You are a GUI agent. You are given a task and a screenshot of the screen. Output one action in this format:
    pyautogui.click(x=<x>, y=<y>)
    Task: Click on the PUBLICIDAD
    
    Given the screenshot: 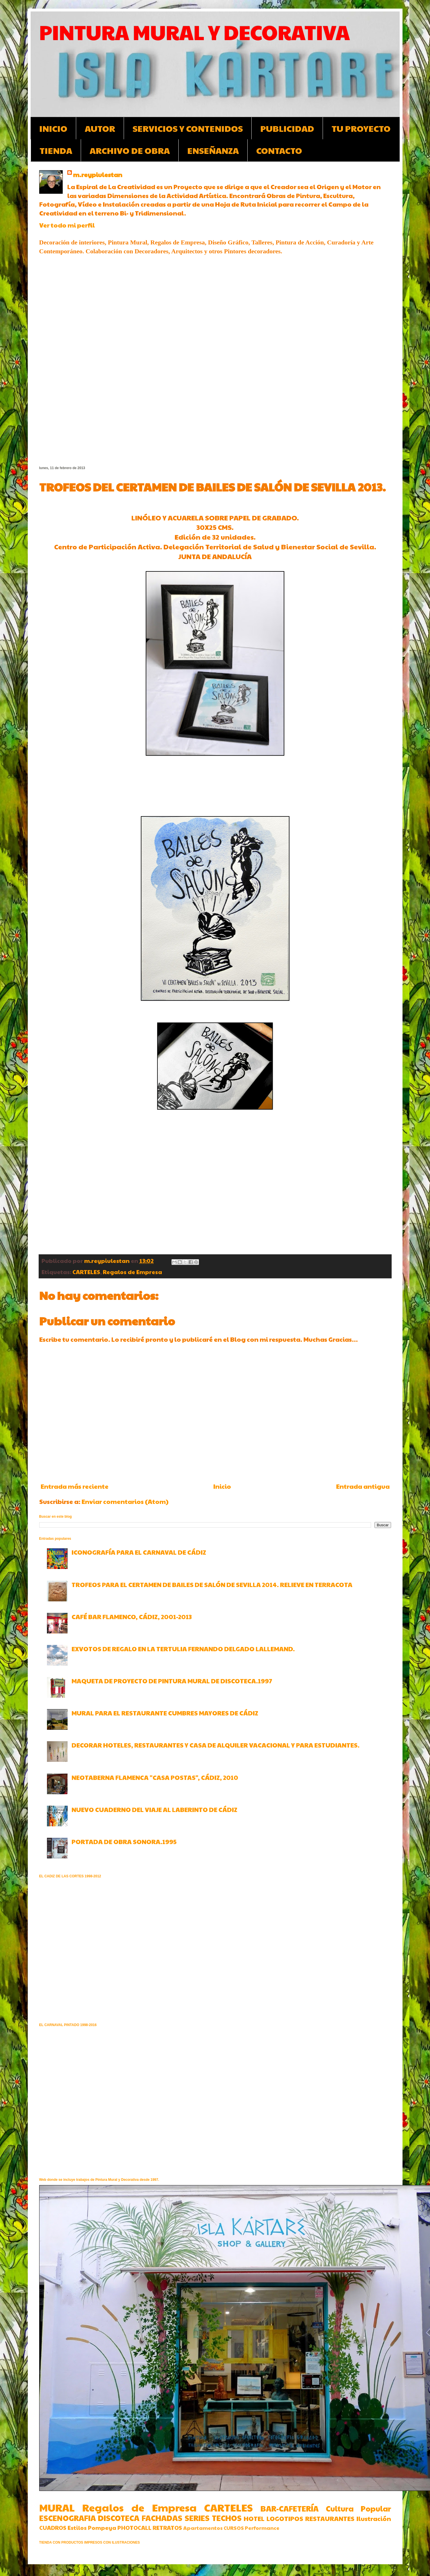 What is the action you would take?
    pyautogui.click(x=287, y=128)
    